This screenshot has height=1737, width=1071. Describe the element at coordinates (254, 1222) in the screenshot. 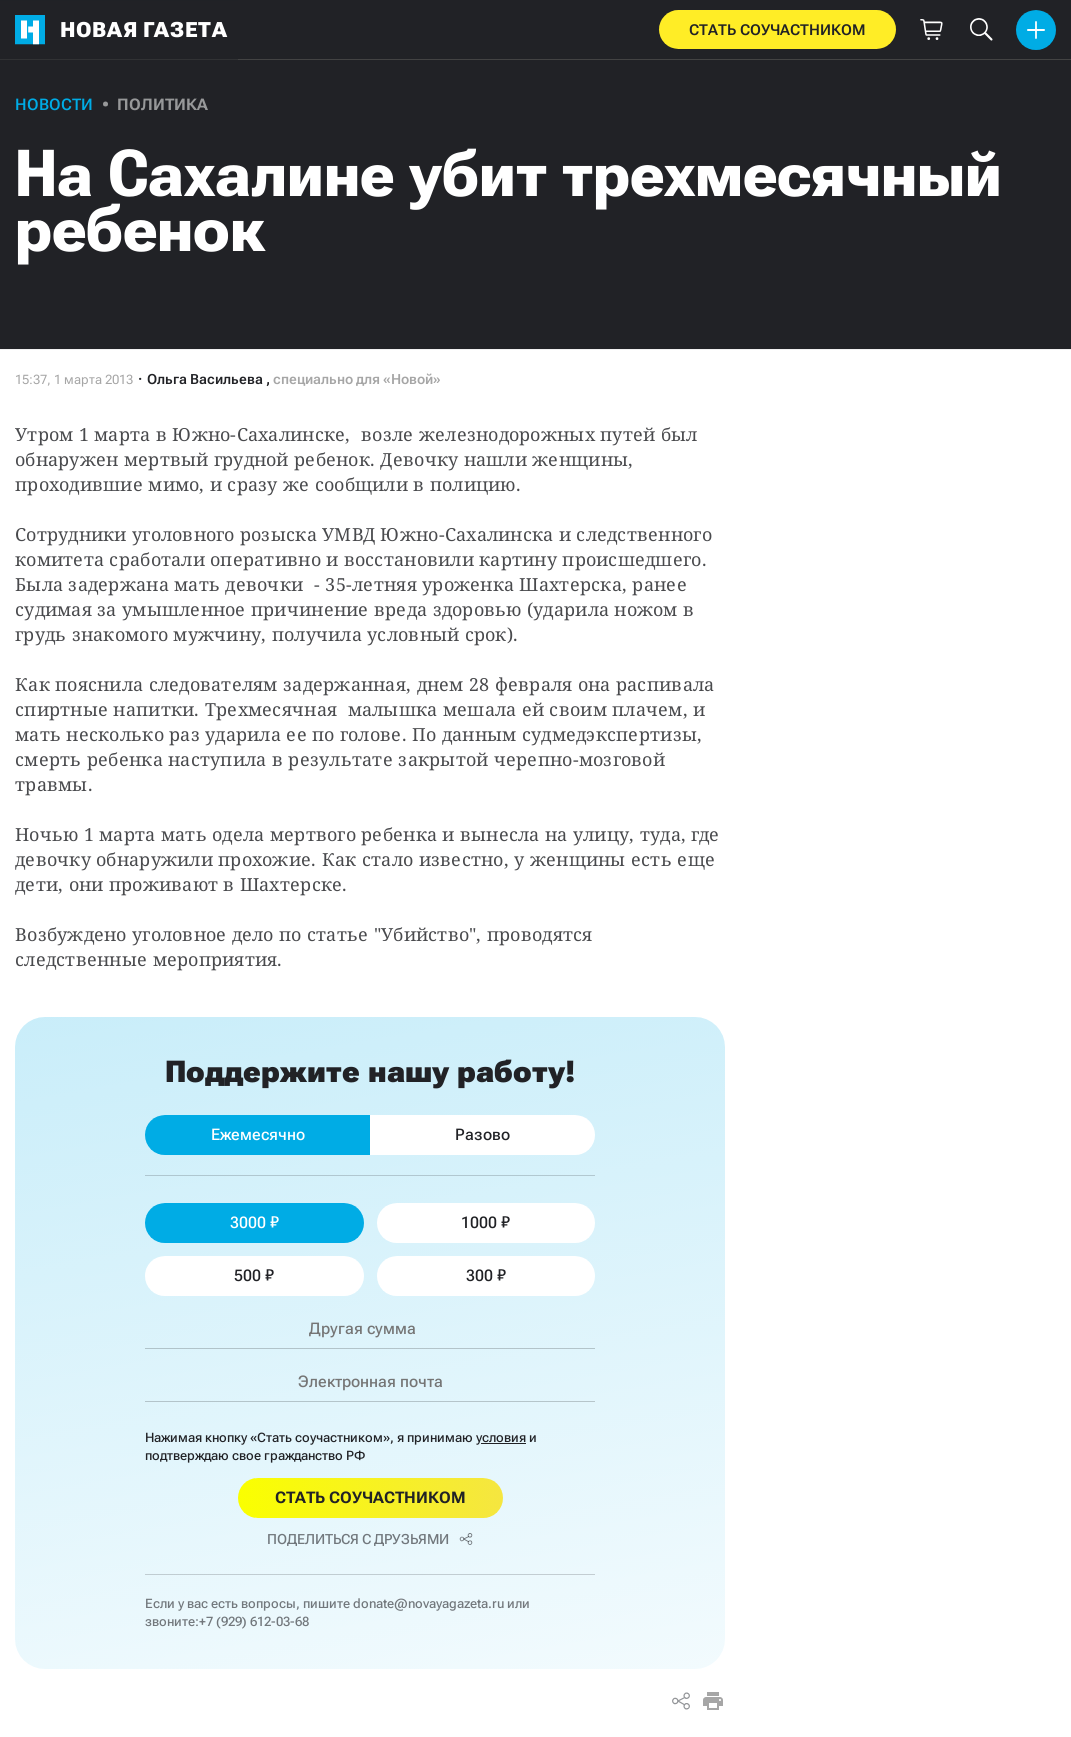

I see `3000` at that location.